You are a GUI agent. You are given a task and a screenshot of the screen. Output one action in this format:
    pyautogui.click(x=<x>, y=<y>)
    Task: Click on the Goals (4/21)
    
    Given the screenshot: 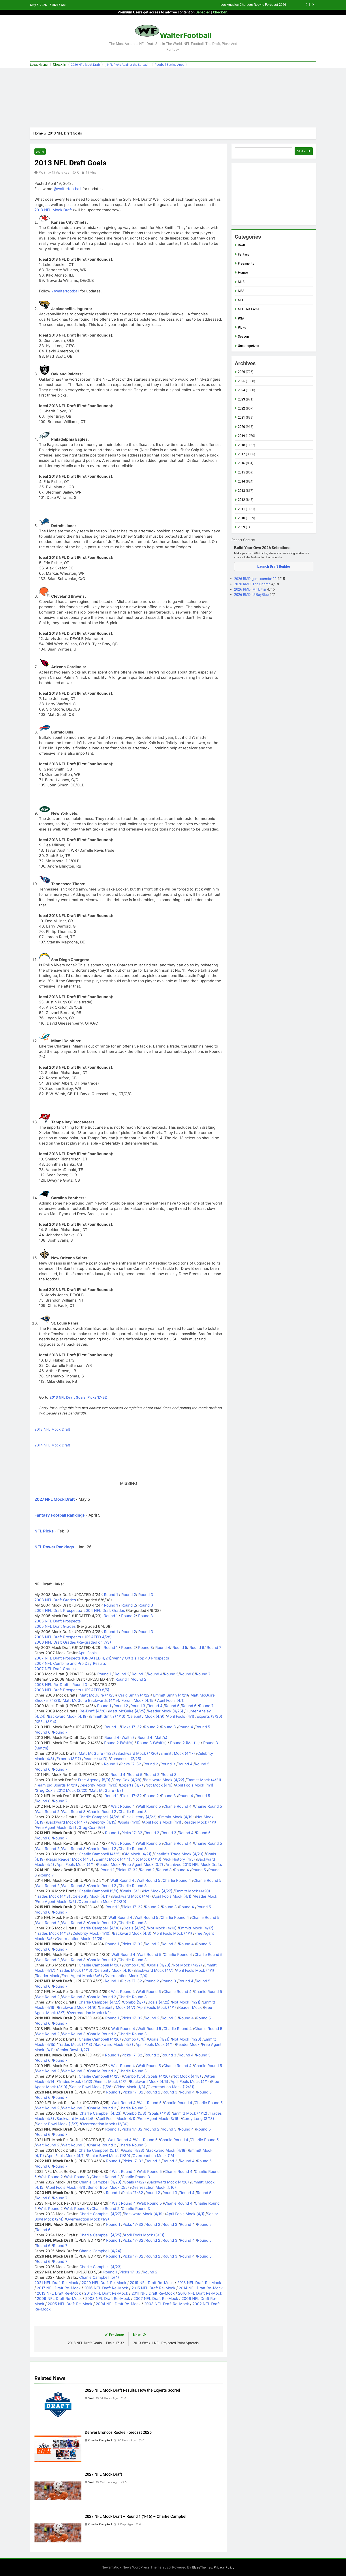 What is the action you would take?
    pyautogui.click(x=158, y=2039)
    